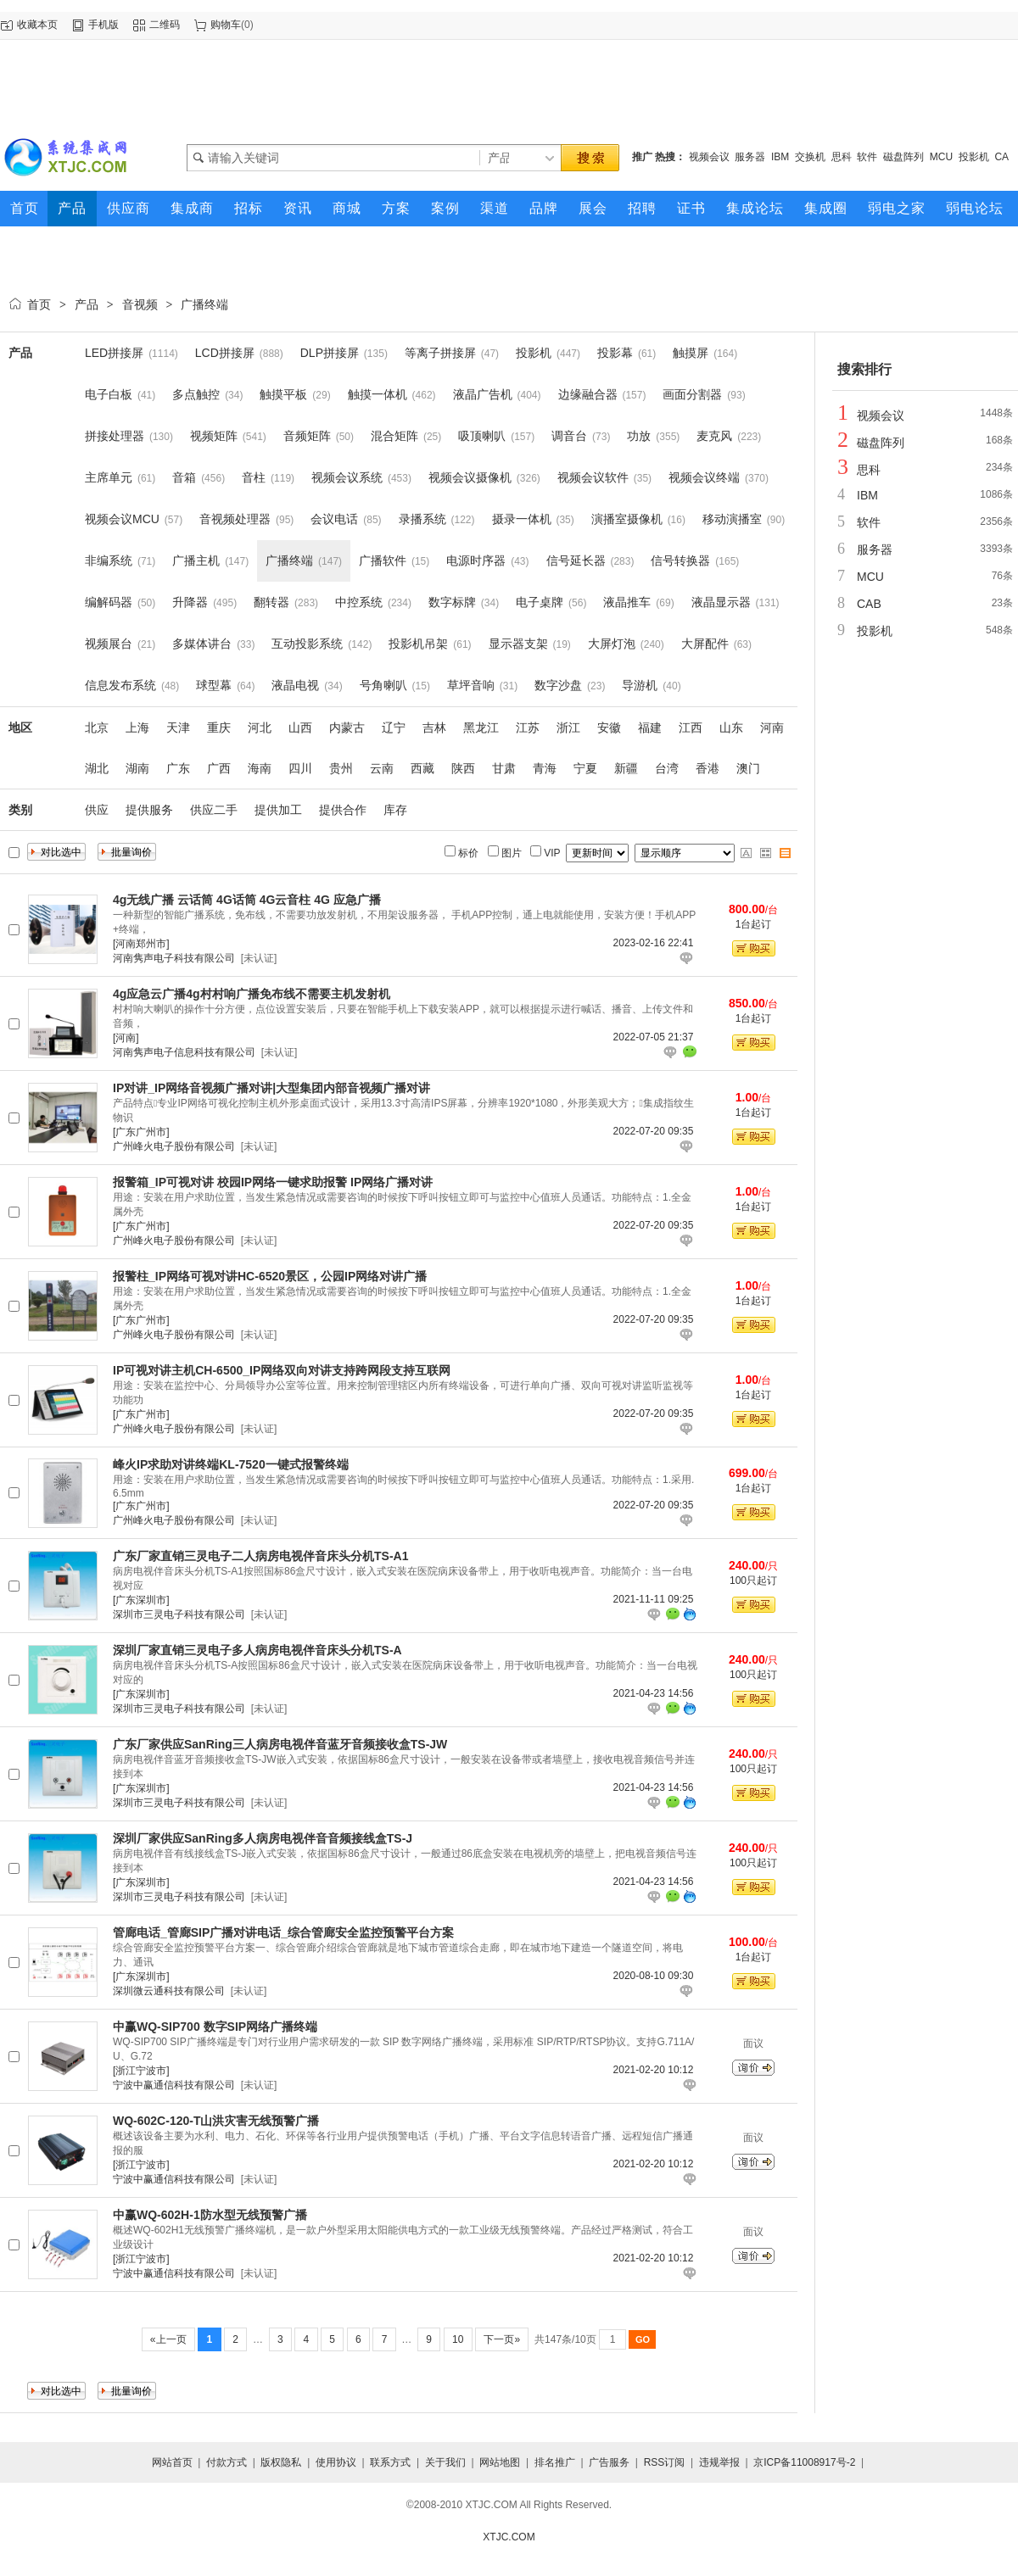 This screenshot has height=2576, width=1018. Describe the element at coordinates (558, 685) in the screenshot. I see `数字沙盘` at that location.